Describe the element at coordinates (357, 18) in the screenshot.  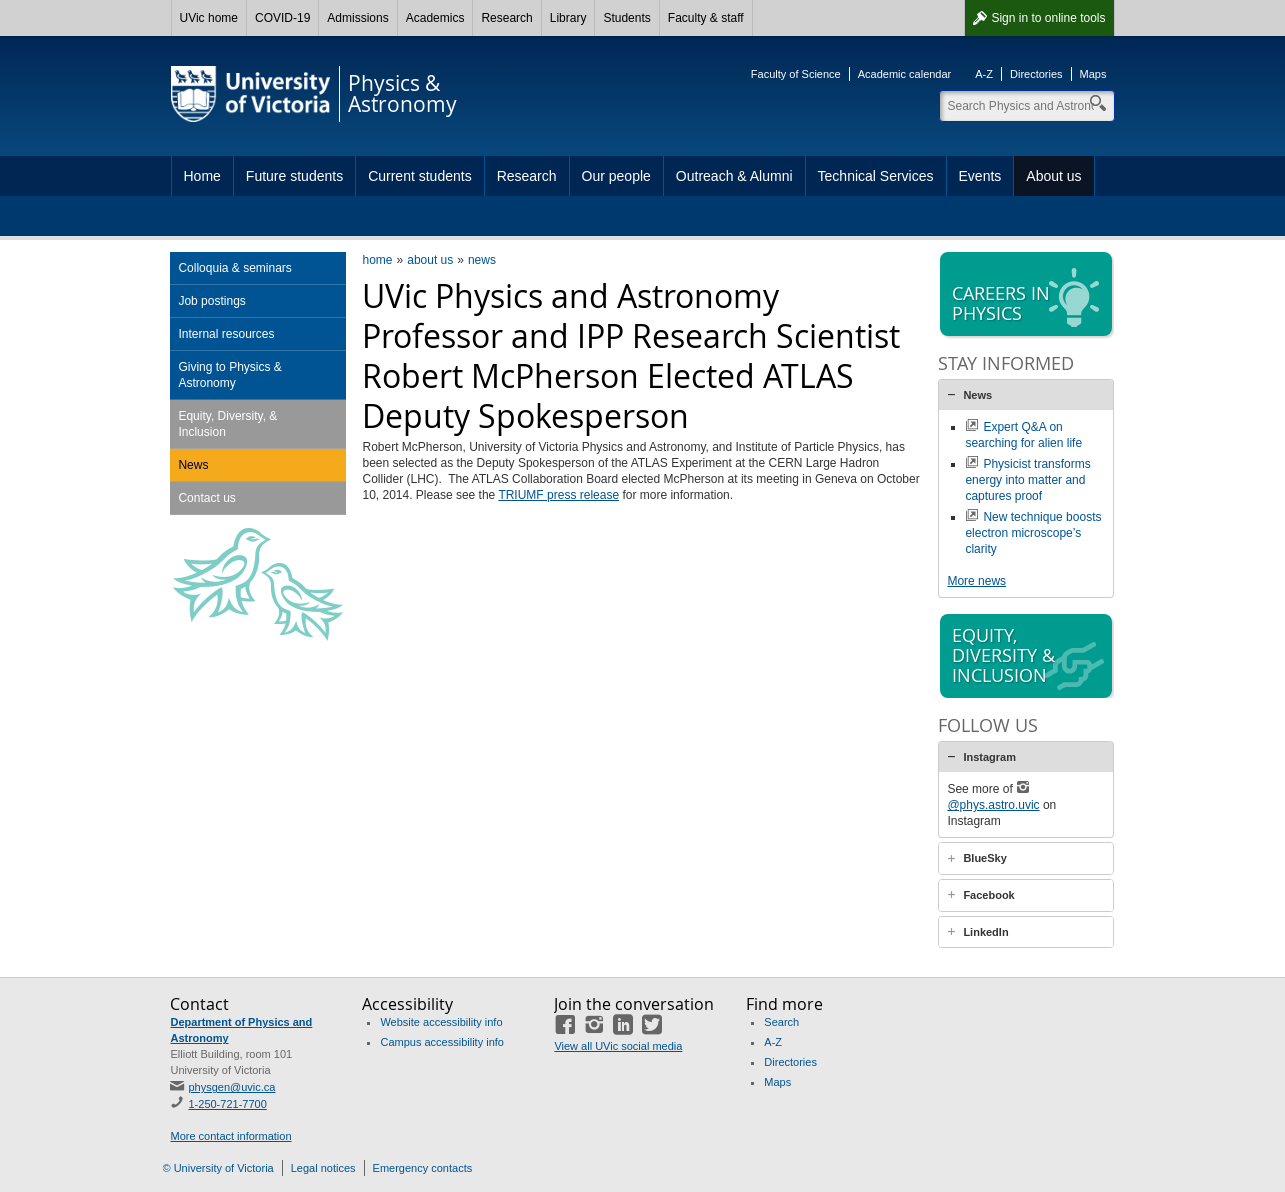
I see `Admissions` at that location.